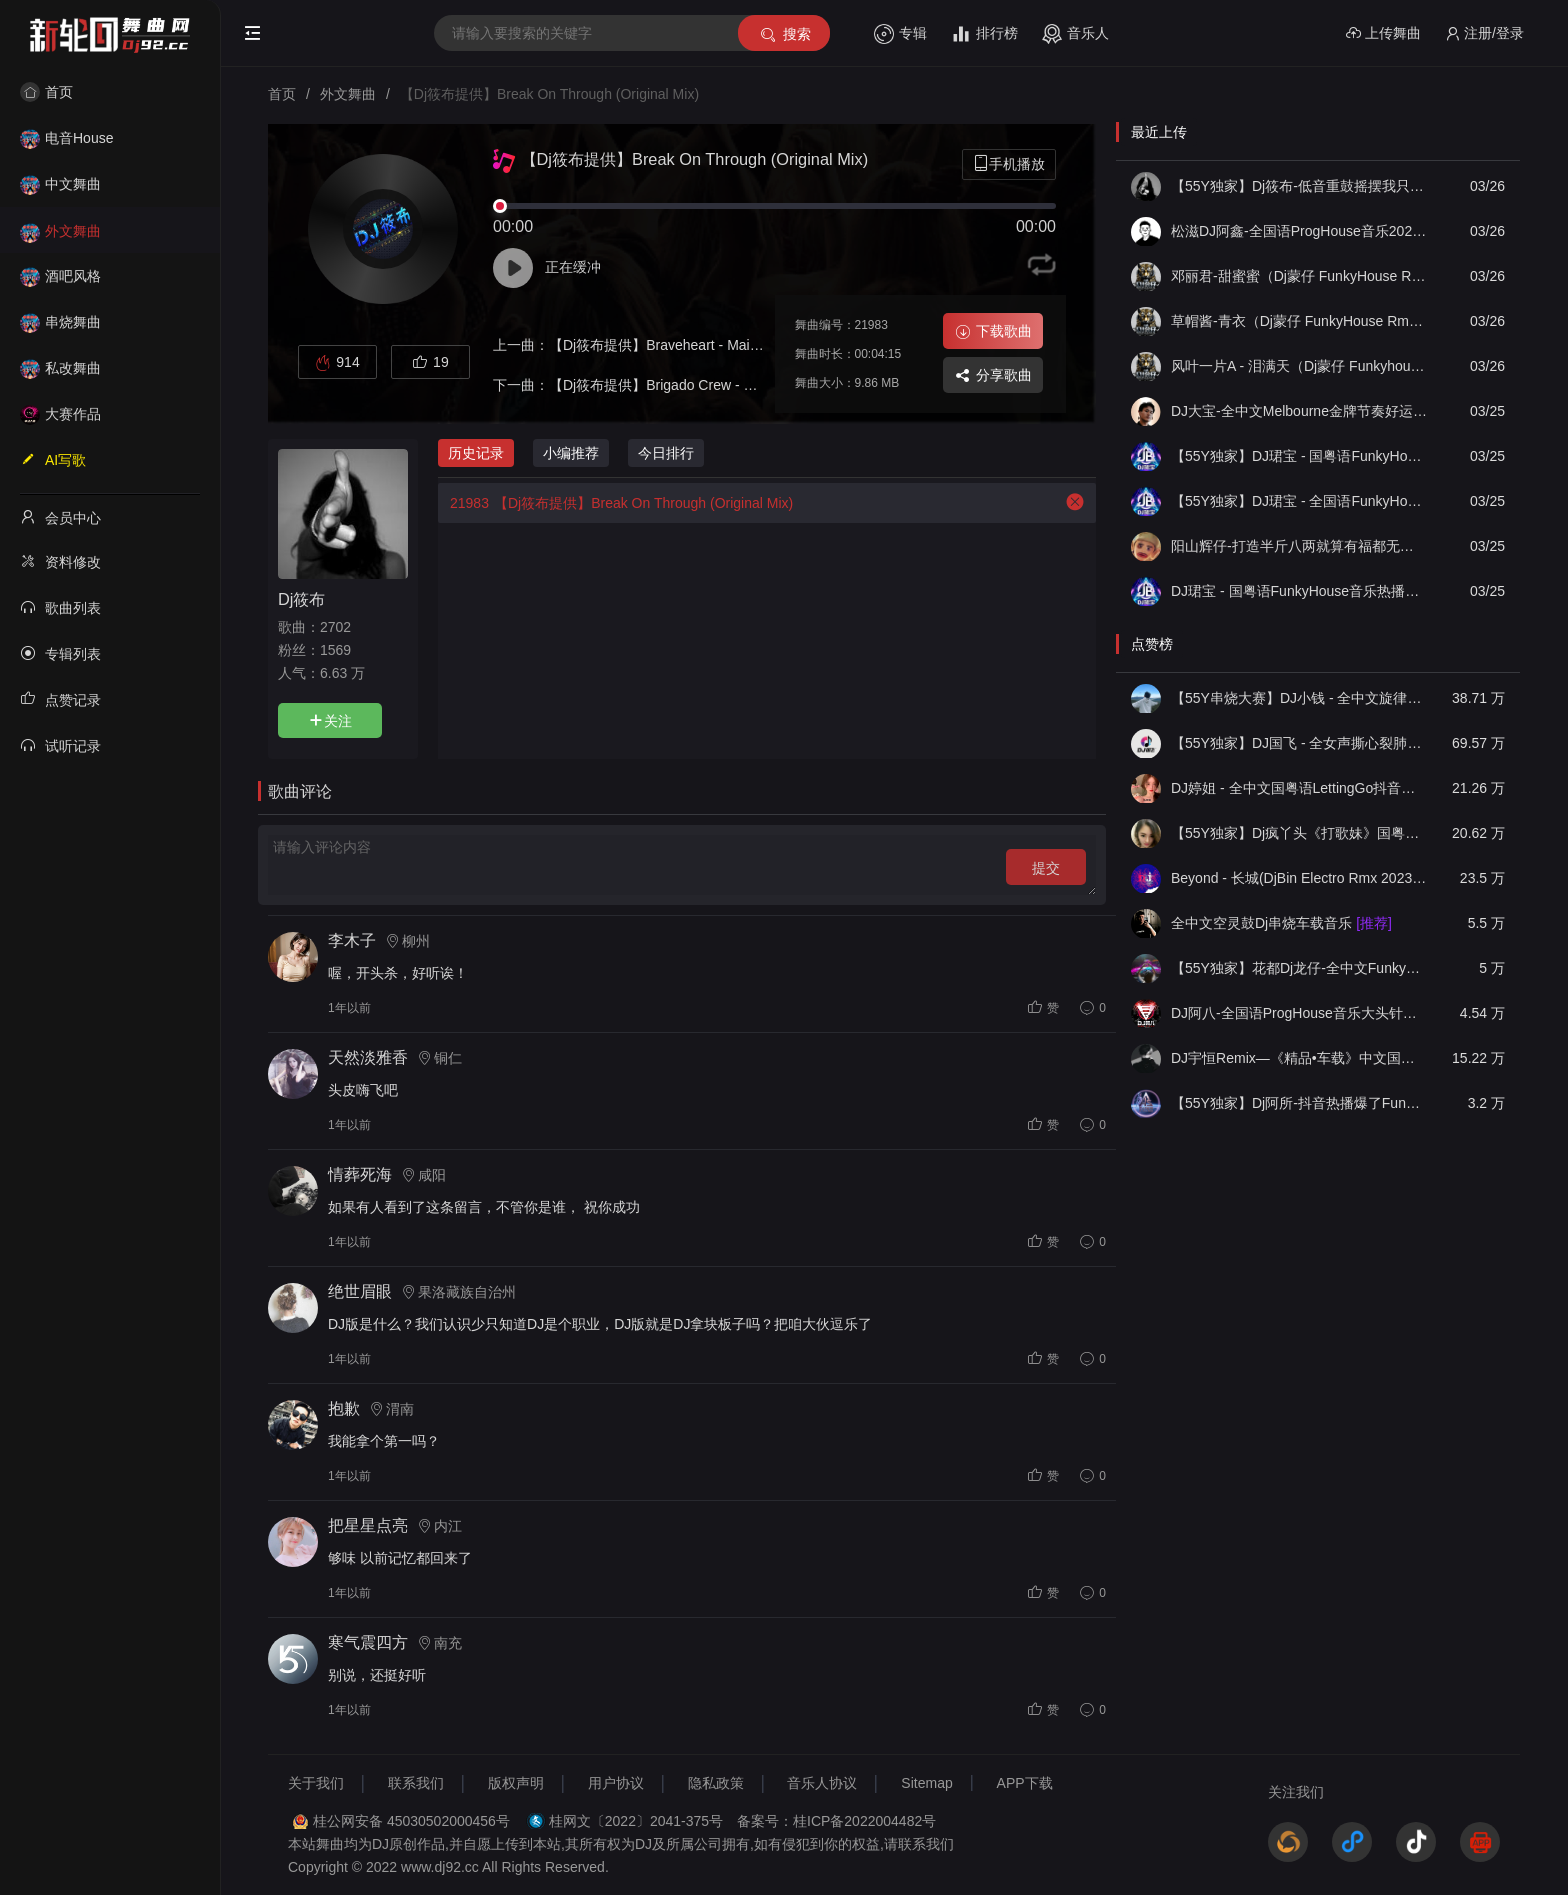 Image resolution: width=1568 pixels, height=1895 pixels. What do you see at coordinates (1299, 968) in the screenshot?
I see `【55Y独家】花都Dj龙仔-全中文FunkyHouse音乐近期网络流行热播慢摇串烧` at bounding box center [1299, 968].